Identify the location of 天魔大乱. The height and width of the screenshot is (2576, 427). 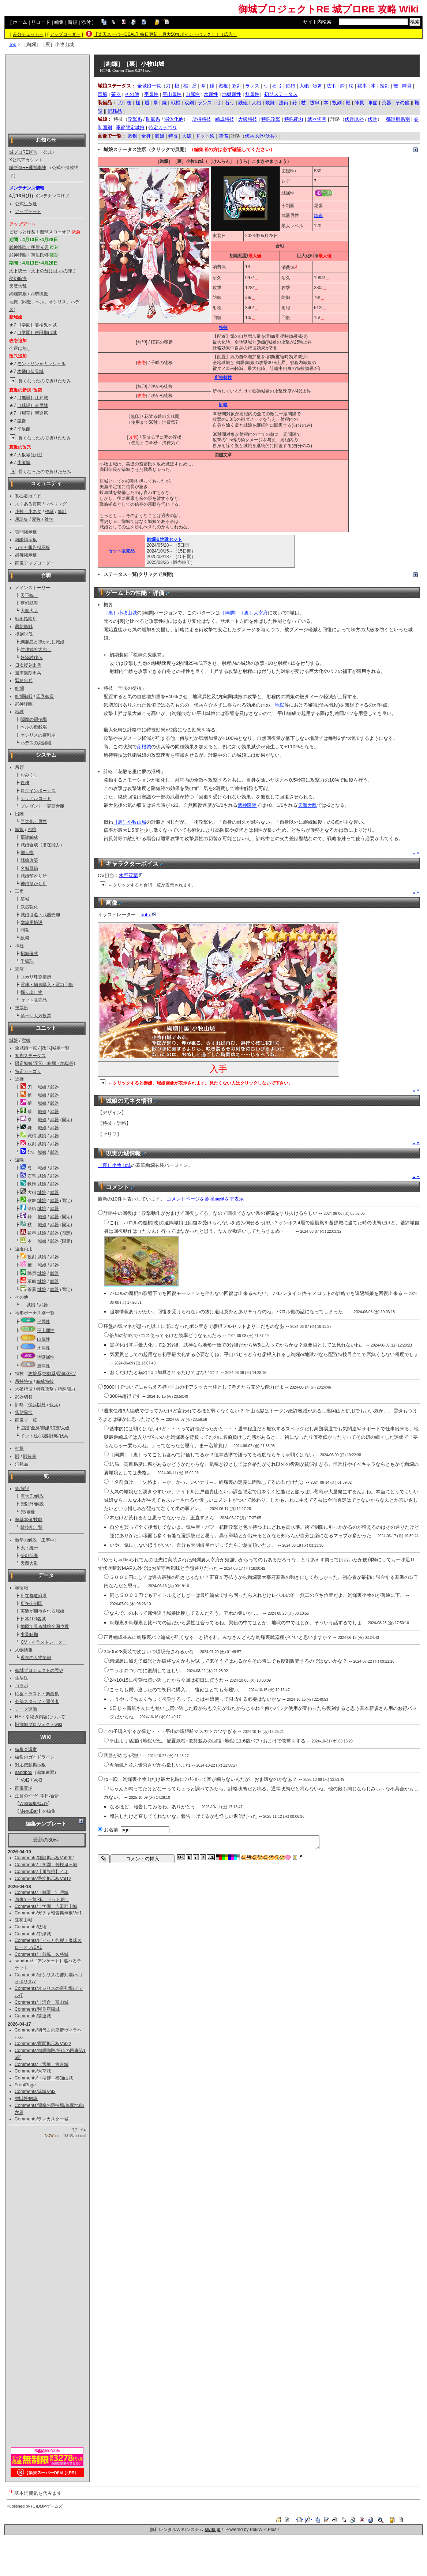
(18, 286).